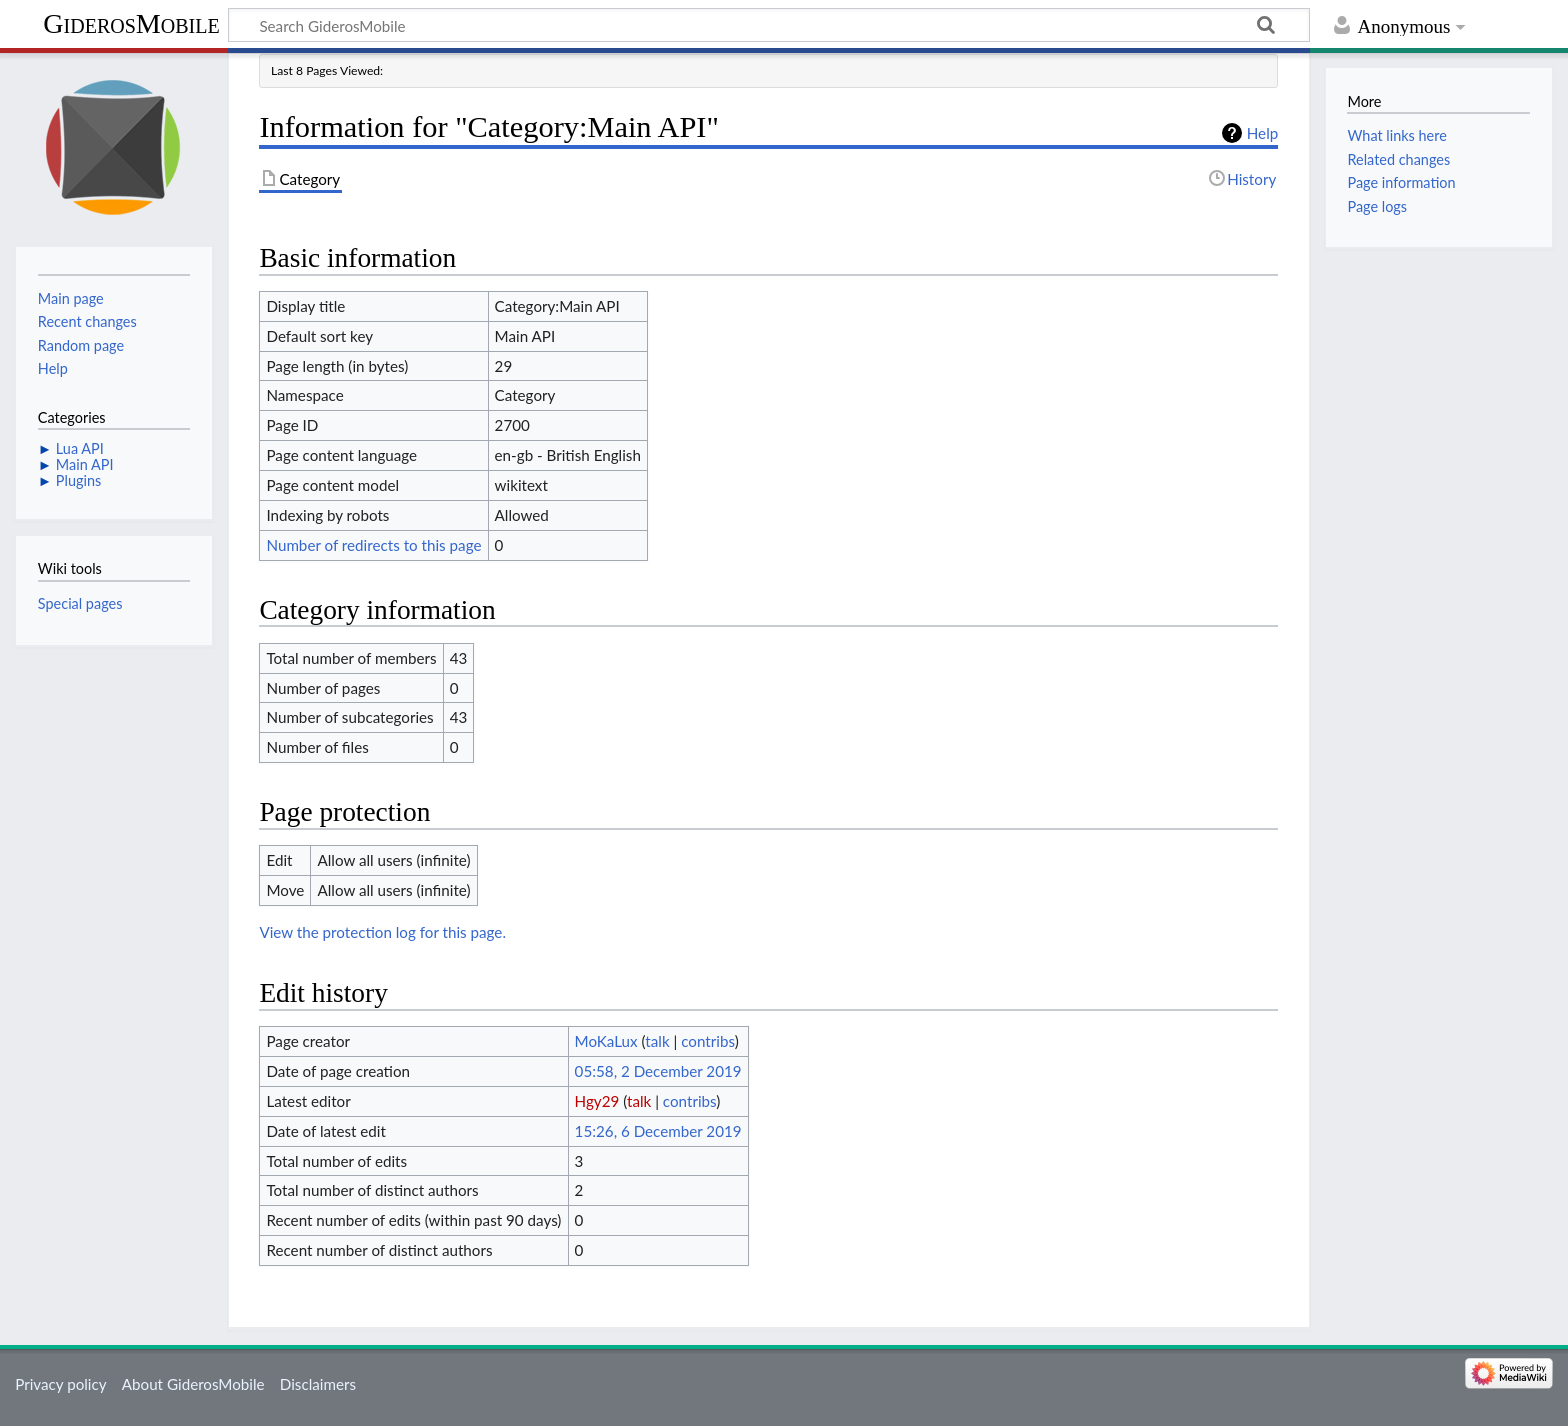 This screenshot has width=1568, height=1426. Describe the element at coordinates (707, 1041) in the screenshot. I see `contribs` at that location.